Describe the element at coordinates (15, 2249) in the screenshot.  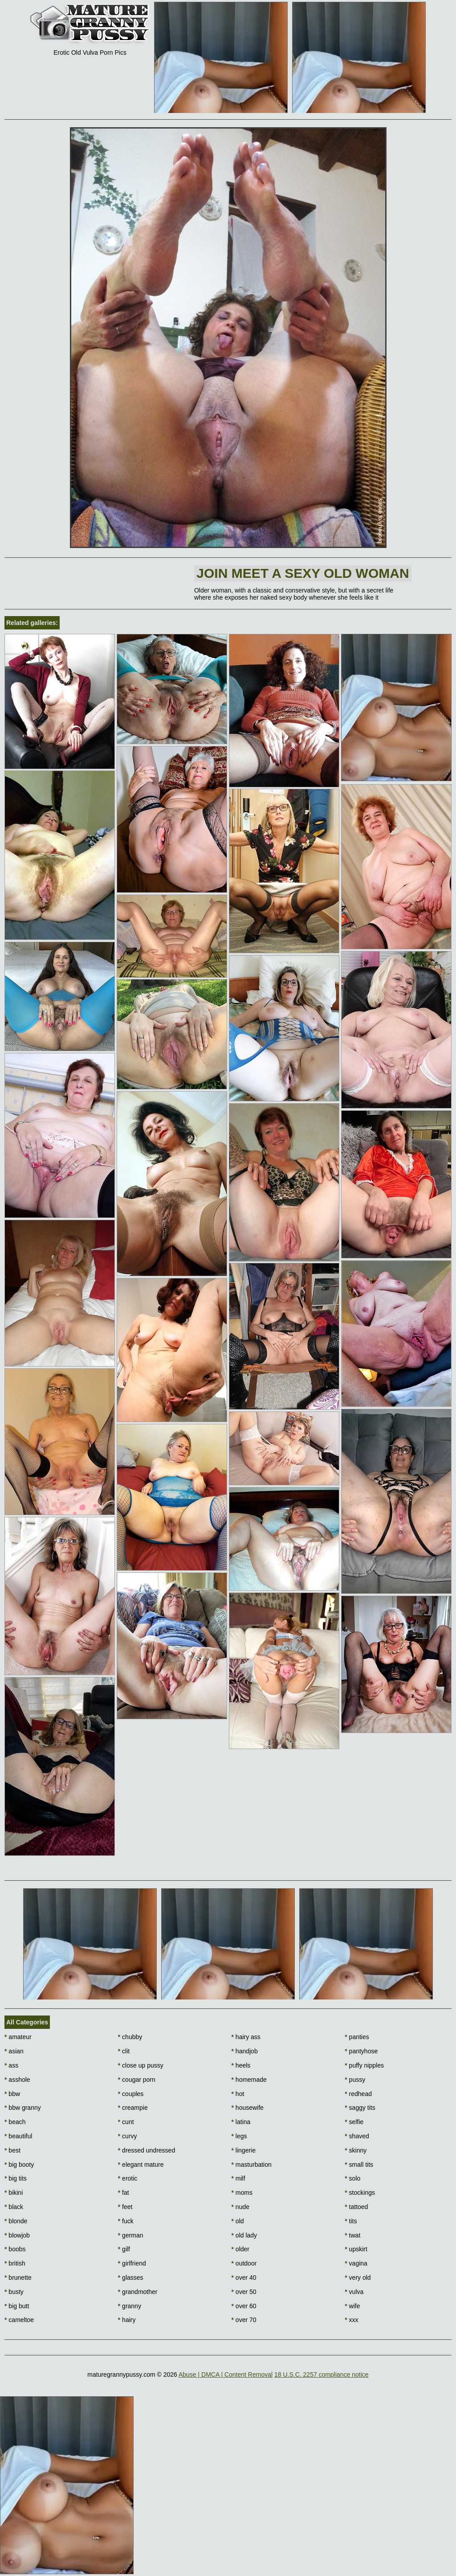
I see `boobs` at that location.